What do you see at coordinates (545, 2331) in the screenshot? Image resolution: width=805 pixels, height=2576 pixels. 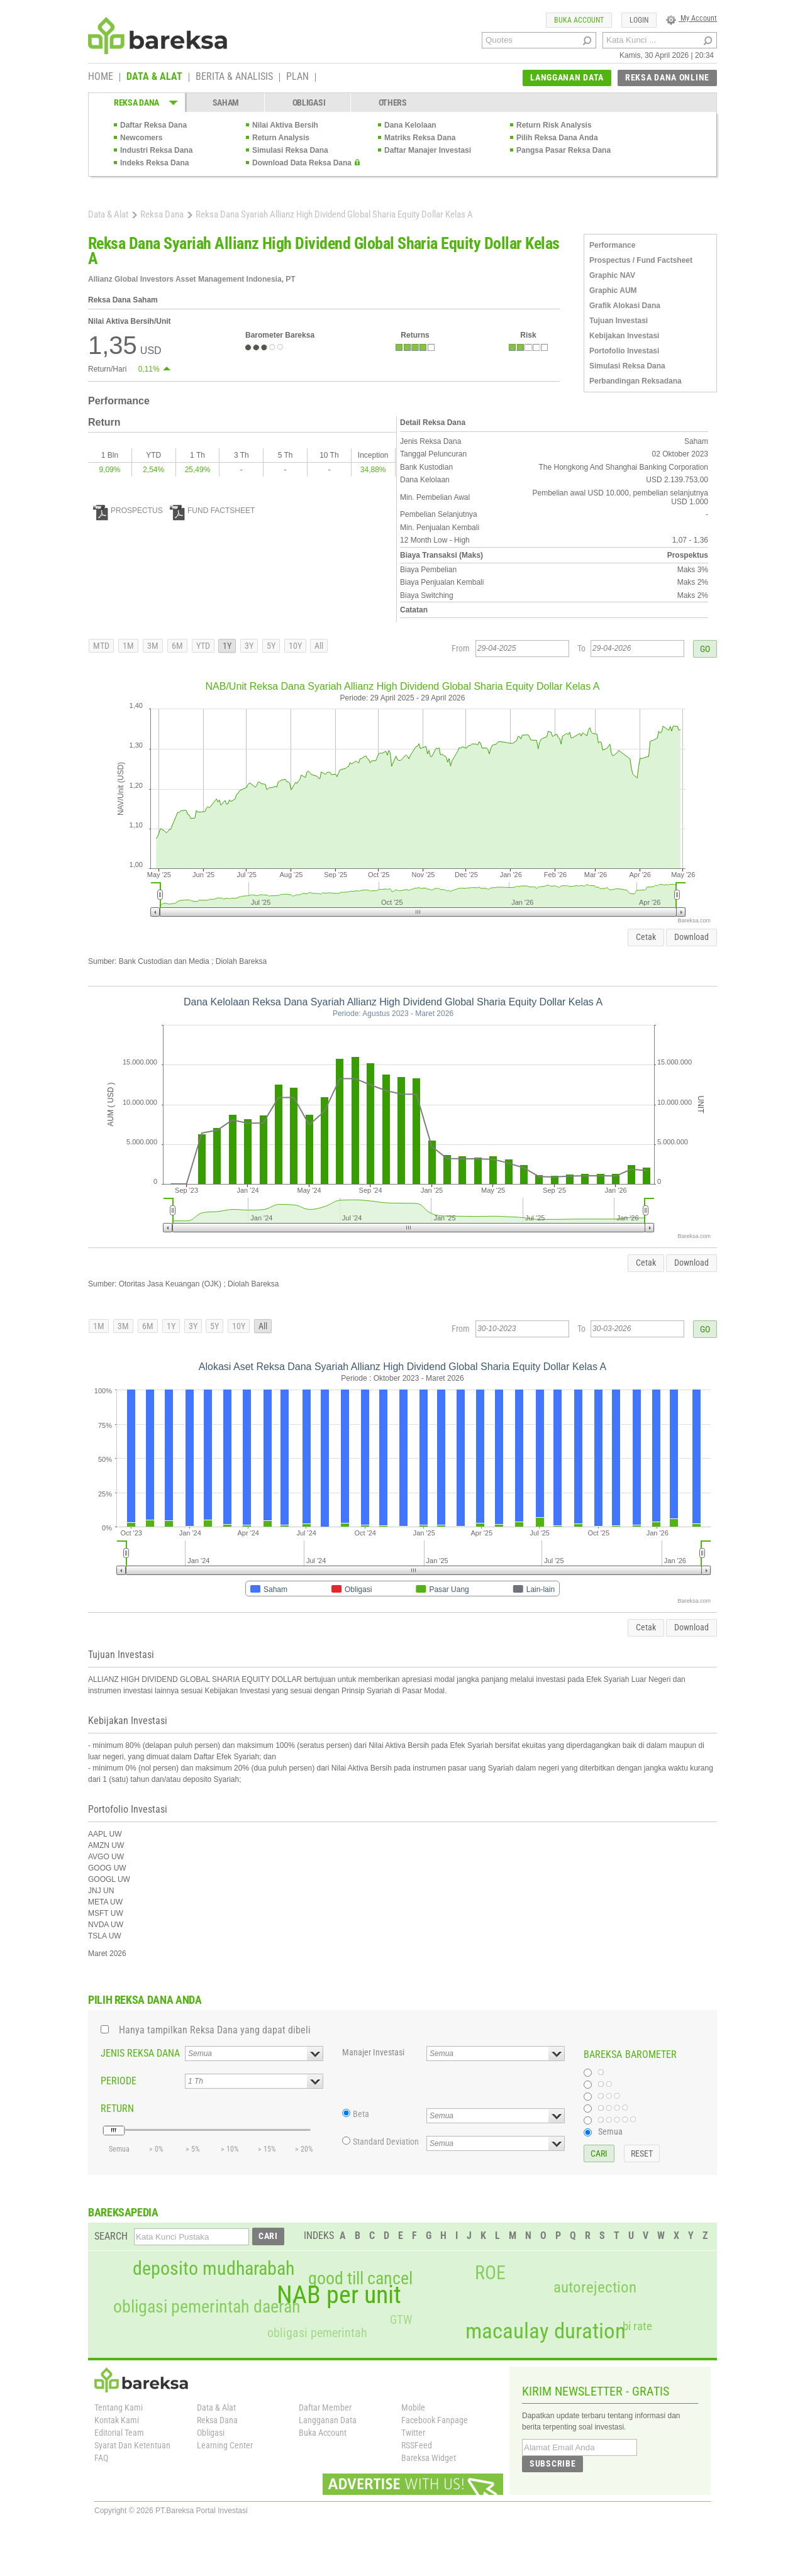 I see `macaulay duration` at bounding box center [545, 2331].